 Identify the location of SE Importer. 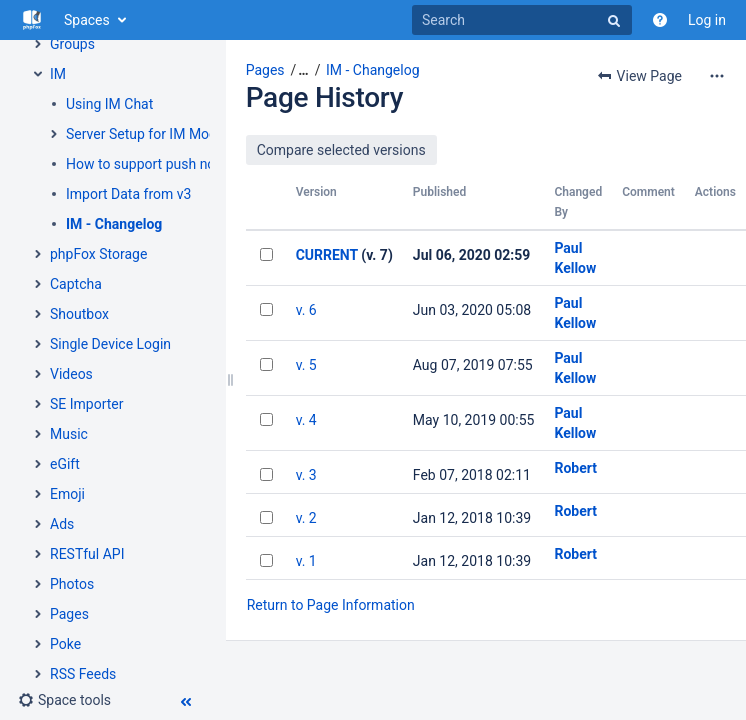
(87, 404).